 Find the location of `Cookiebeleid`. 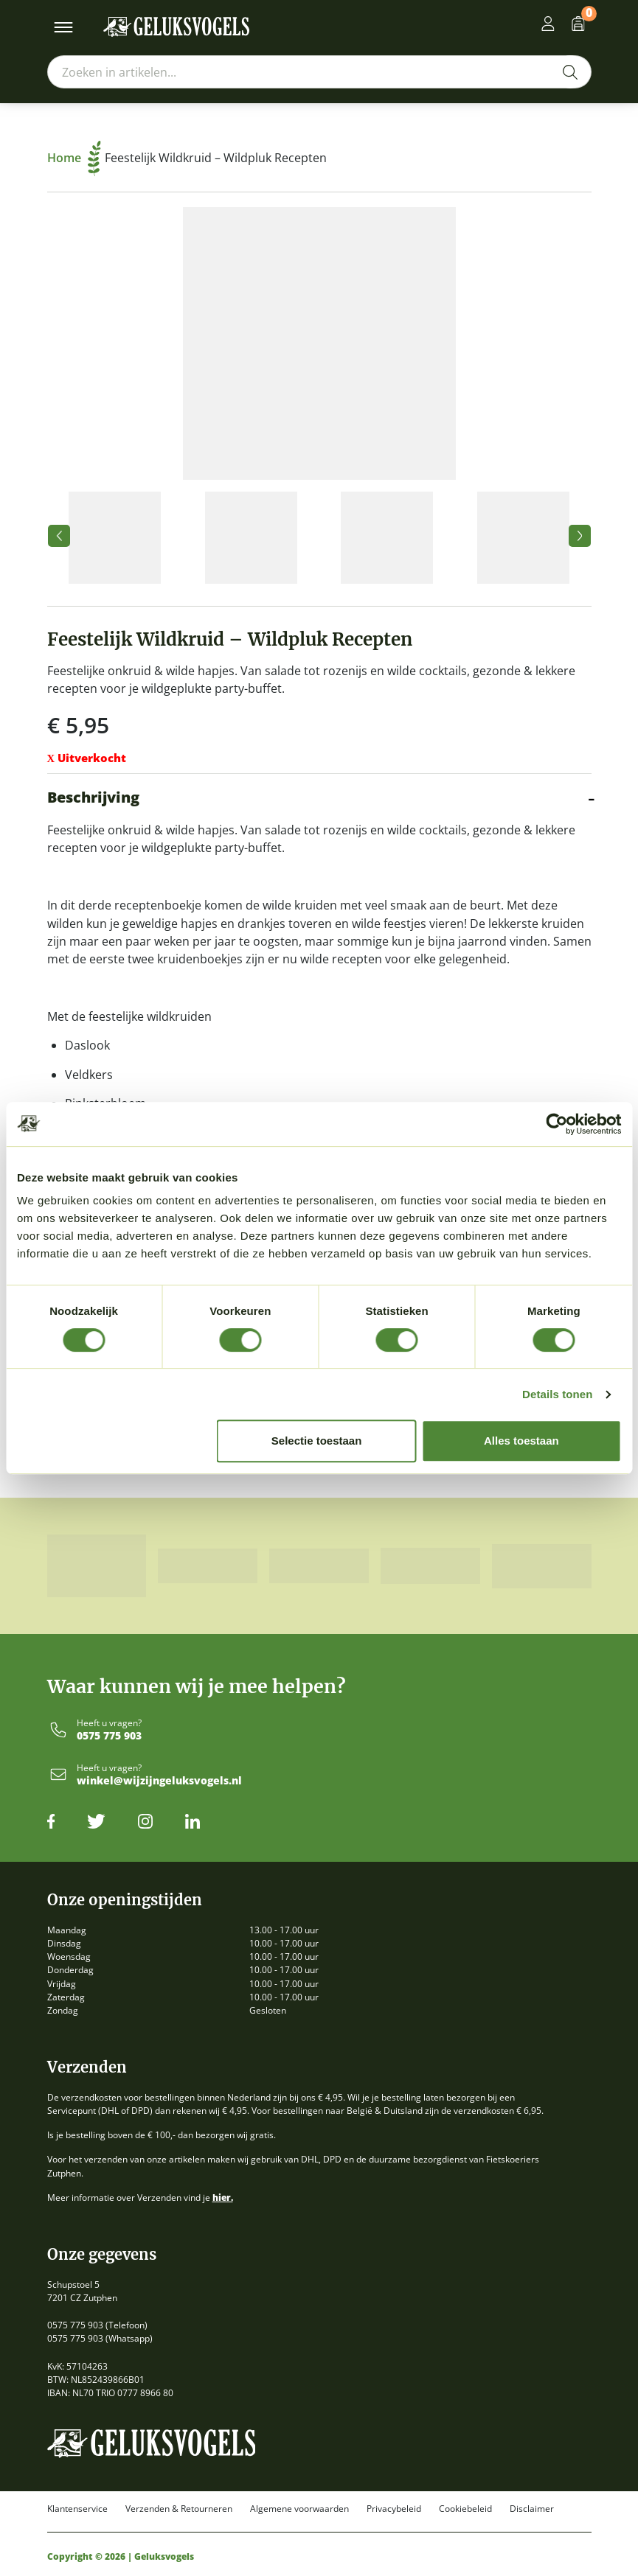

Cookiebeleid is located at coordinates (465, 2509).